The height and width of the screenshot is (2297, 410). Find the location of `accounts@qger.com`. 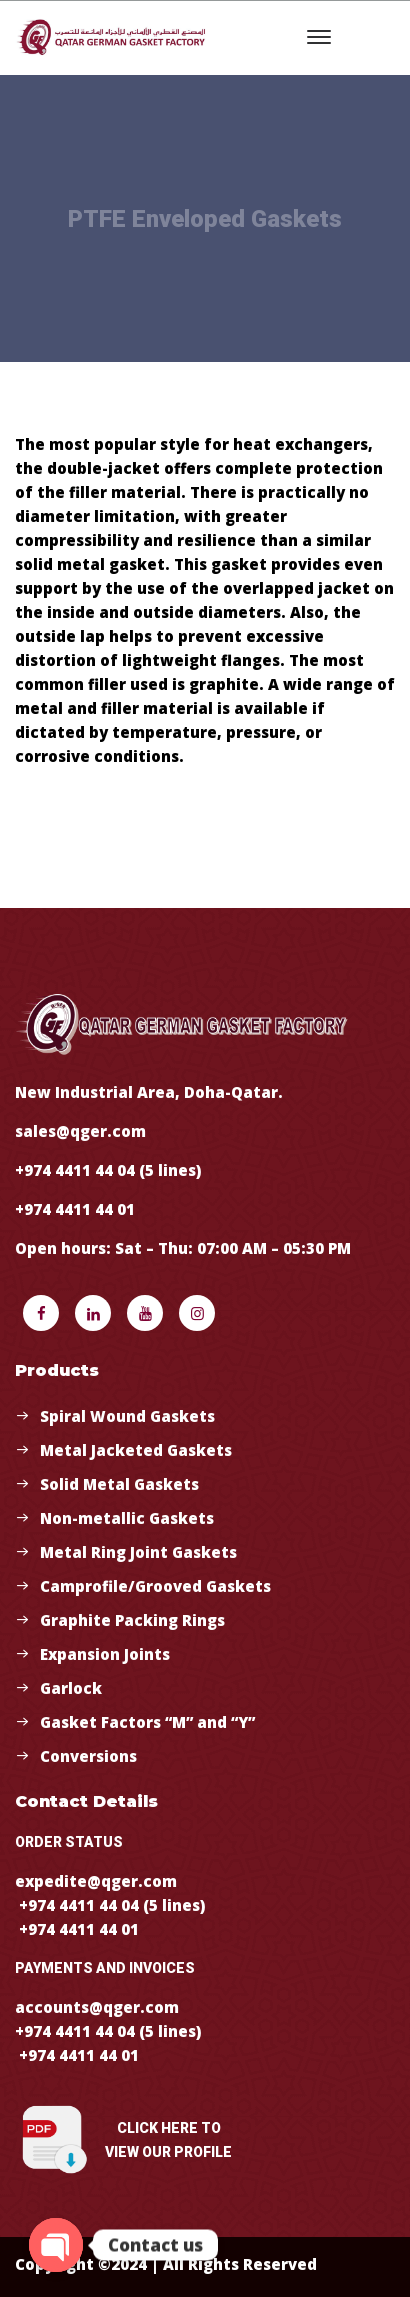

accounts@qger.com is located at coordinates (97, 2007).